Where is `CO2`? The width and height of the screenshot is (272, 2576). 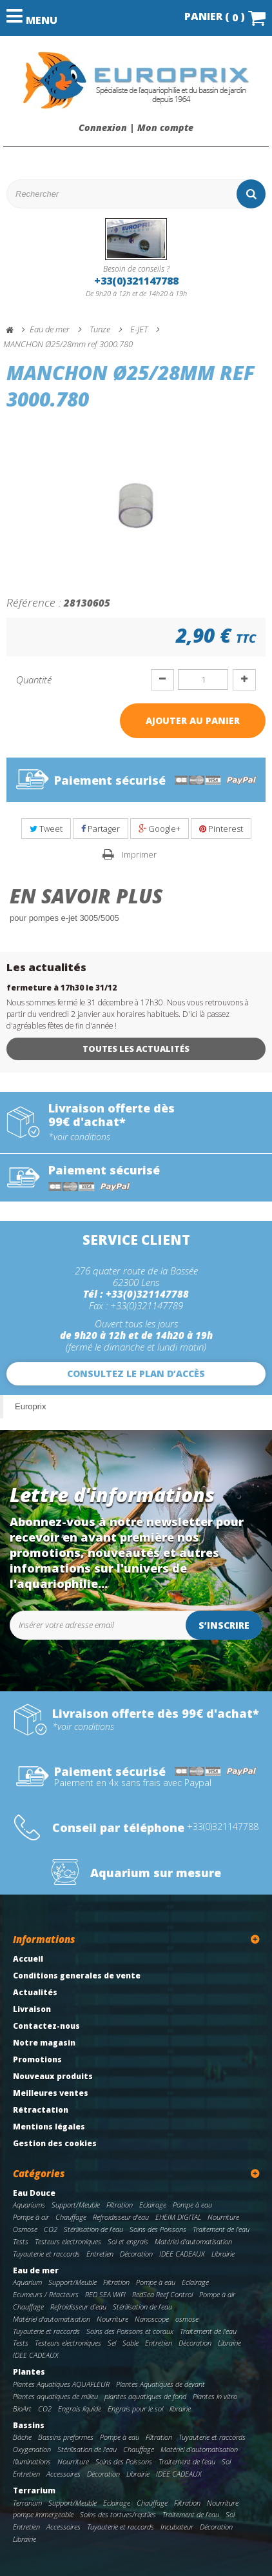
CO2 is located at coordinates (50, 2229).